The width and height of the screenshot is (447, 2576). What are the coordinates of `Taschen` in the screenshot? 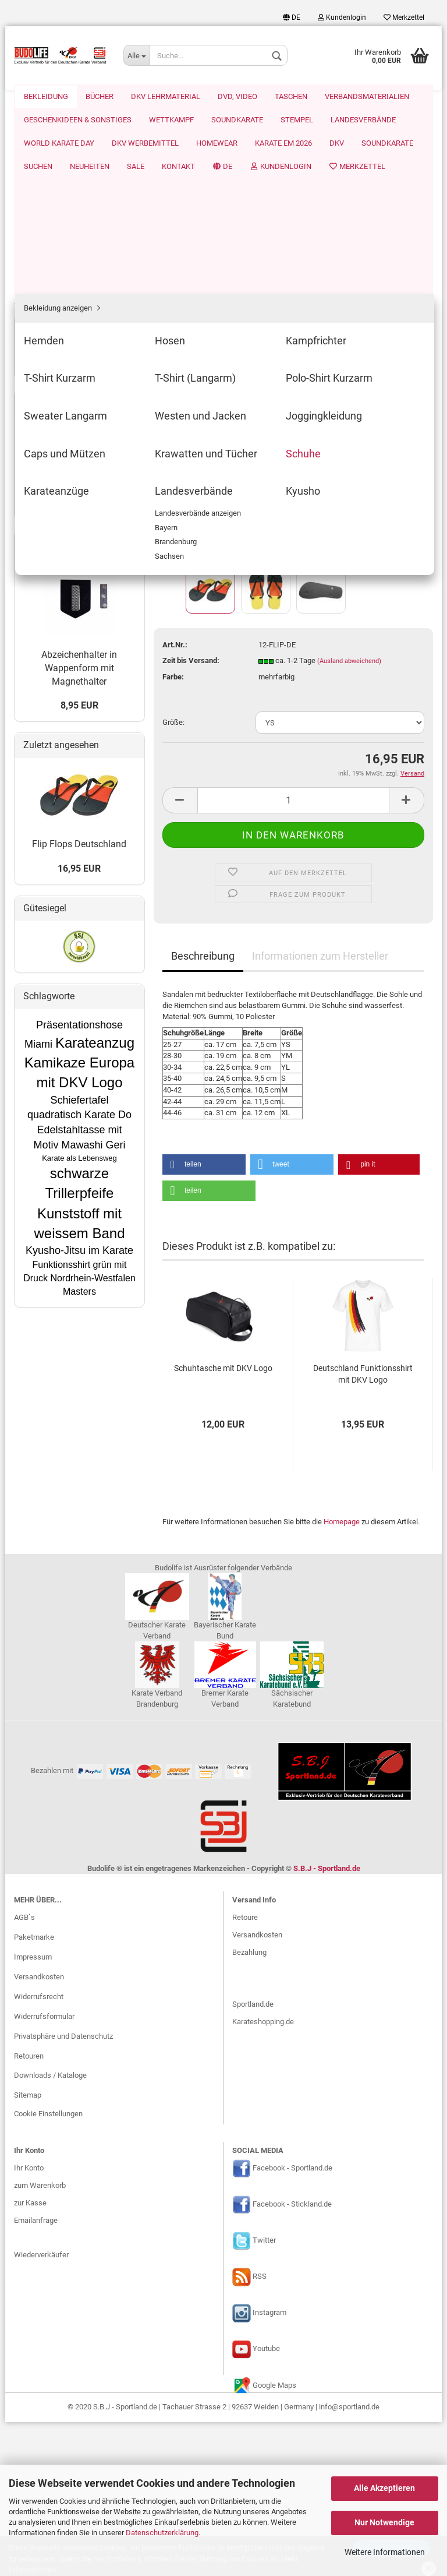 It's located at (37, 487).